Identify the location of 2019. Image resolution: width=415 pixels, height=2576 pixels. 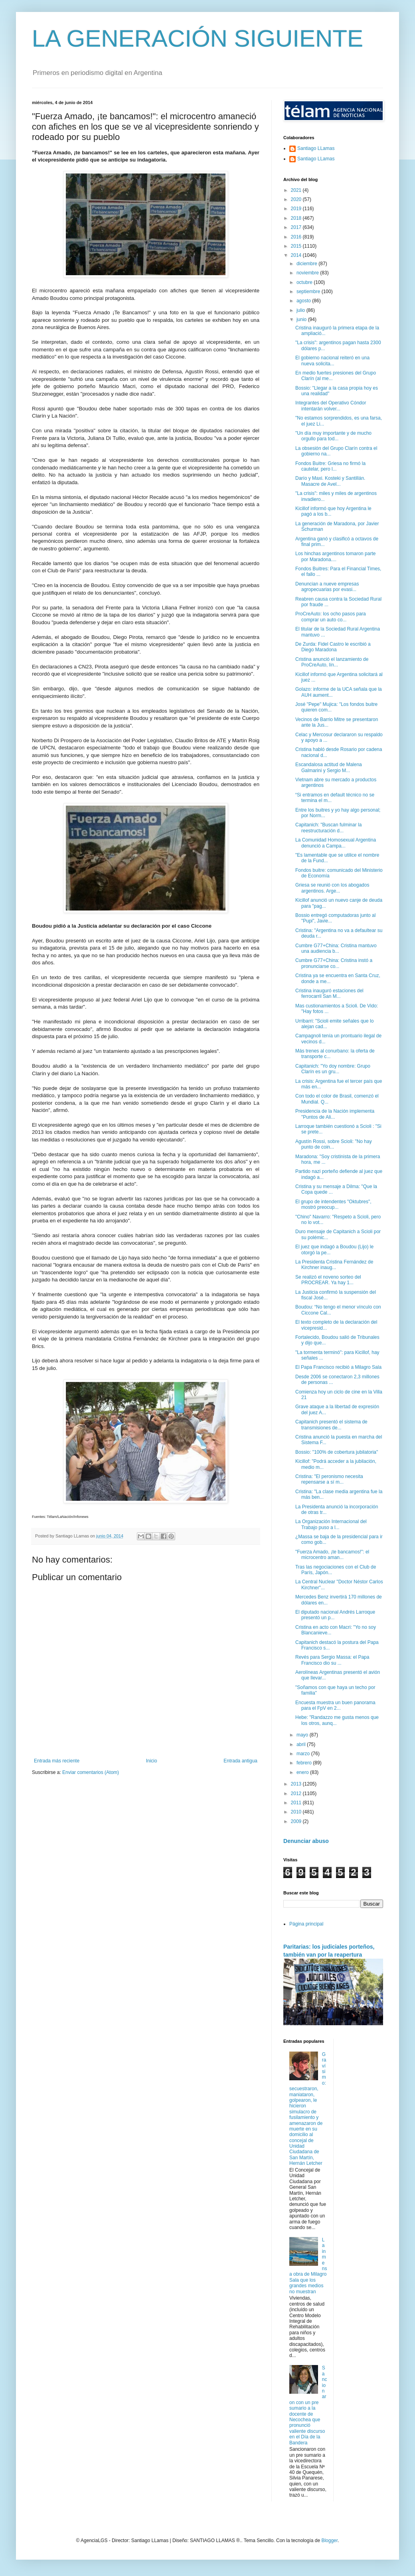
(297, 208).